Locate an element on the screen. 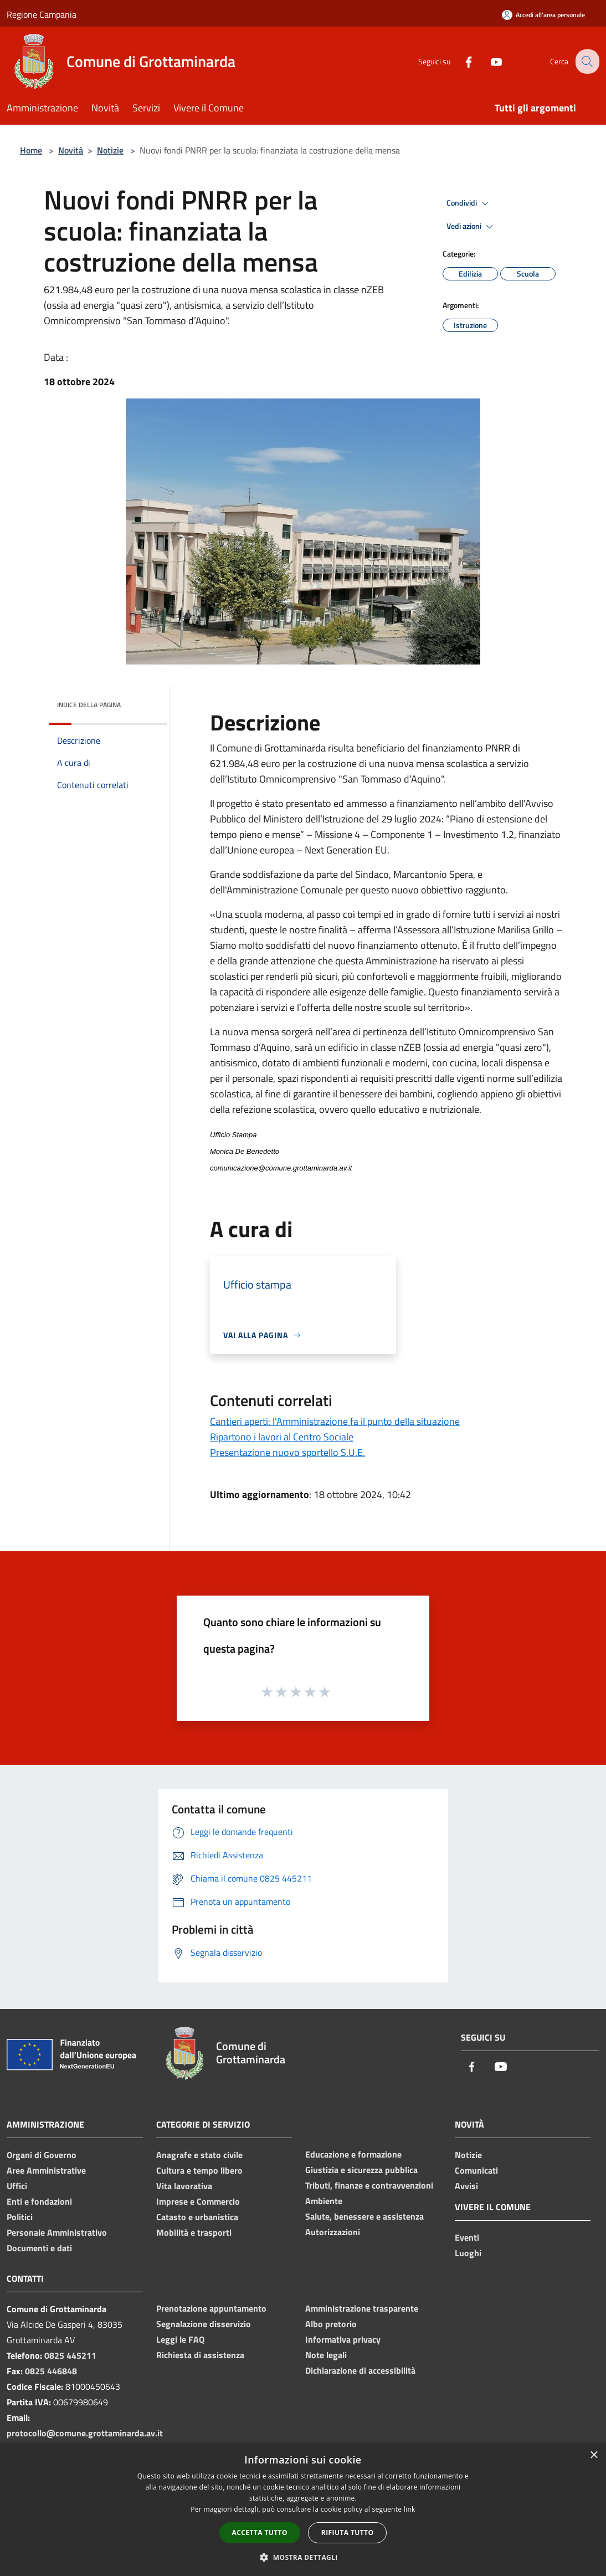  0825 445211 is located at coordinates (70, 2355).